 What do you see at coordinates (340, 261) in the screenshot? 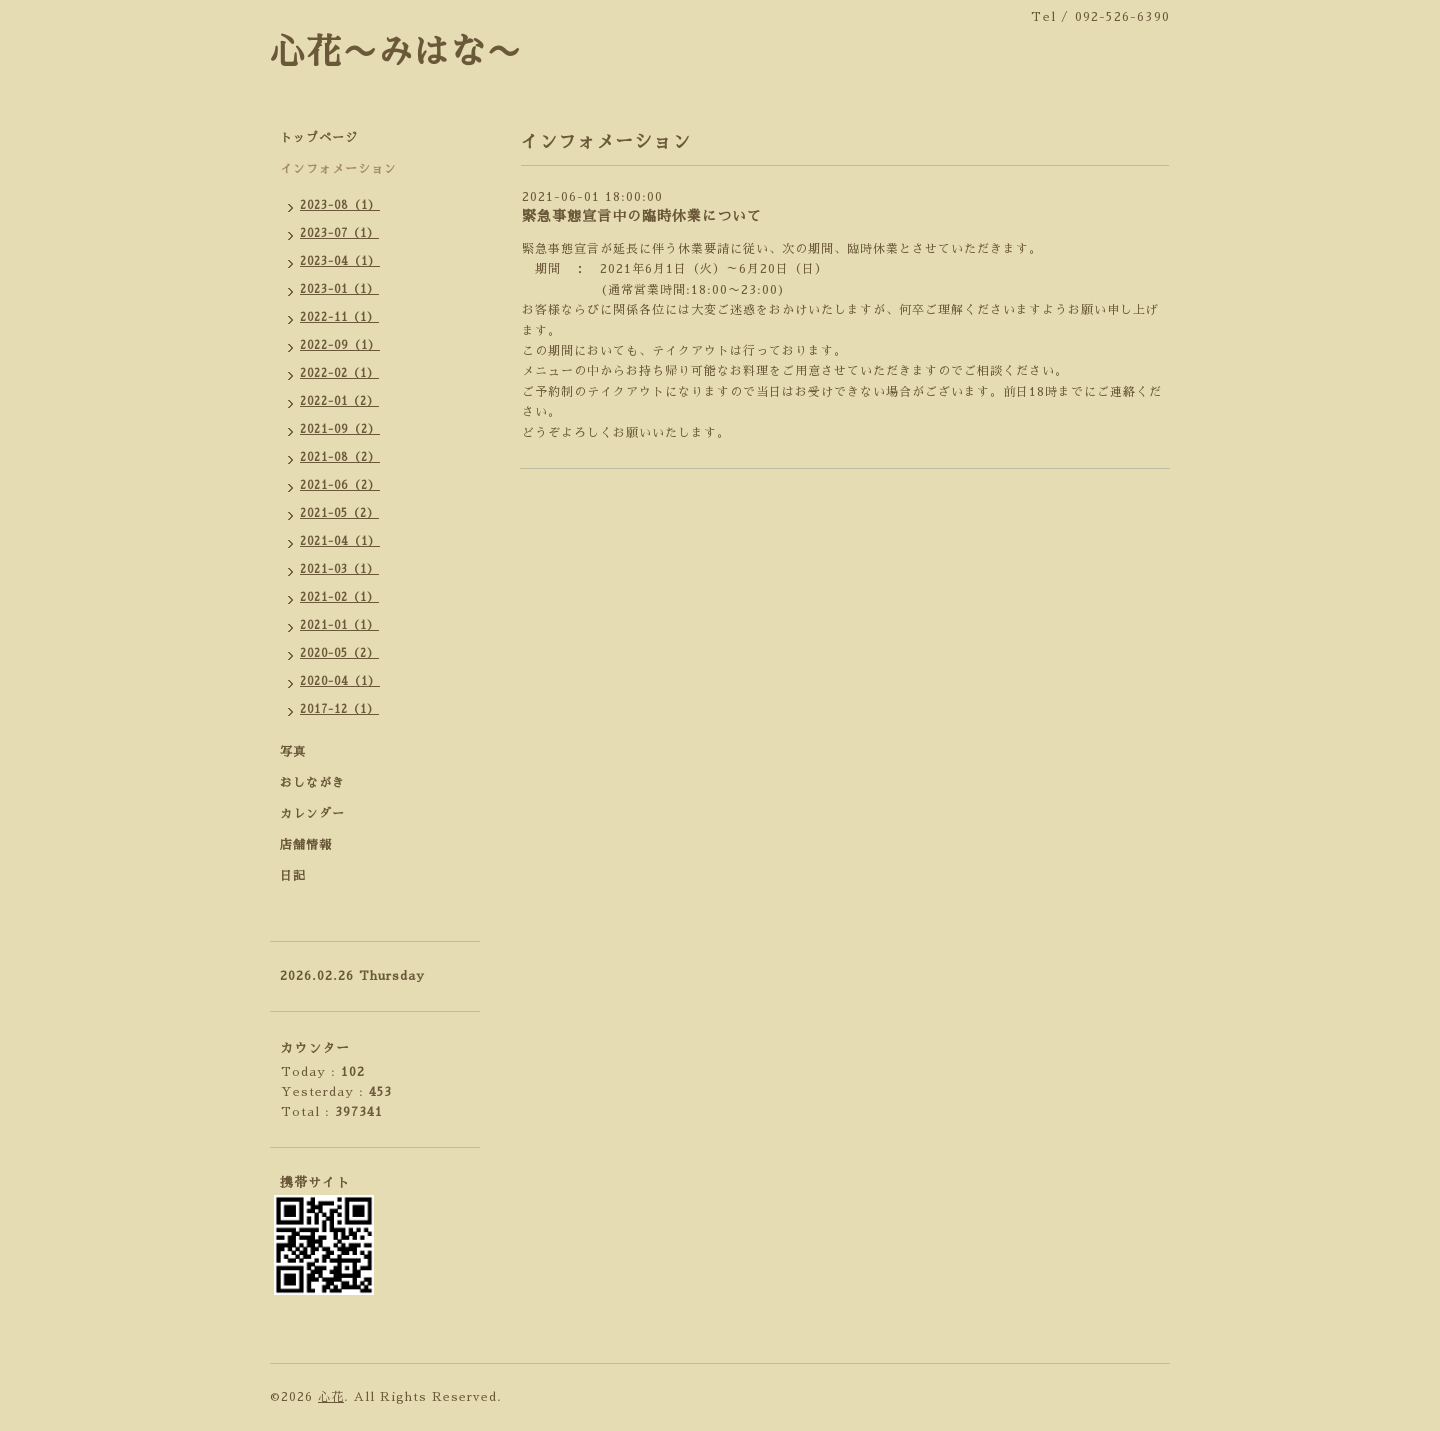
I see `2023-04（1）` at bounding box center [340, 261].